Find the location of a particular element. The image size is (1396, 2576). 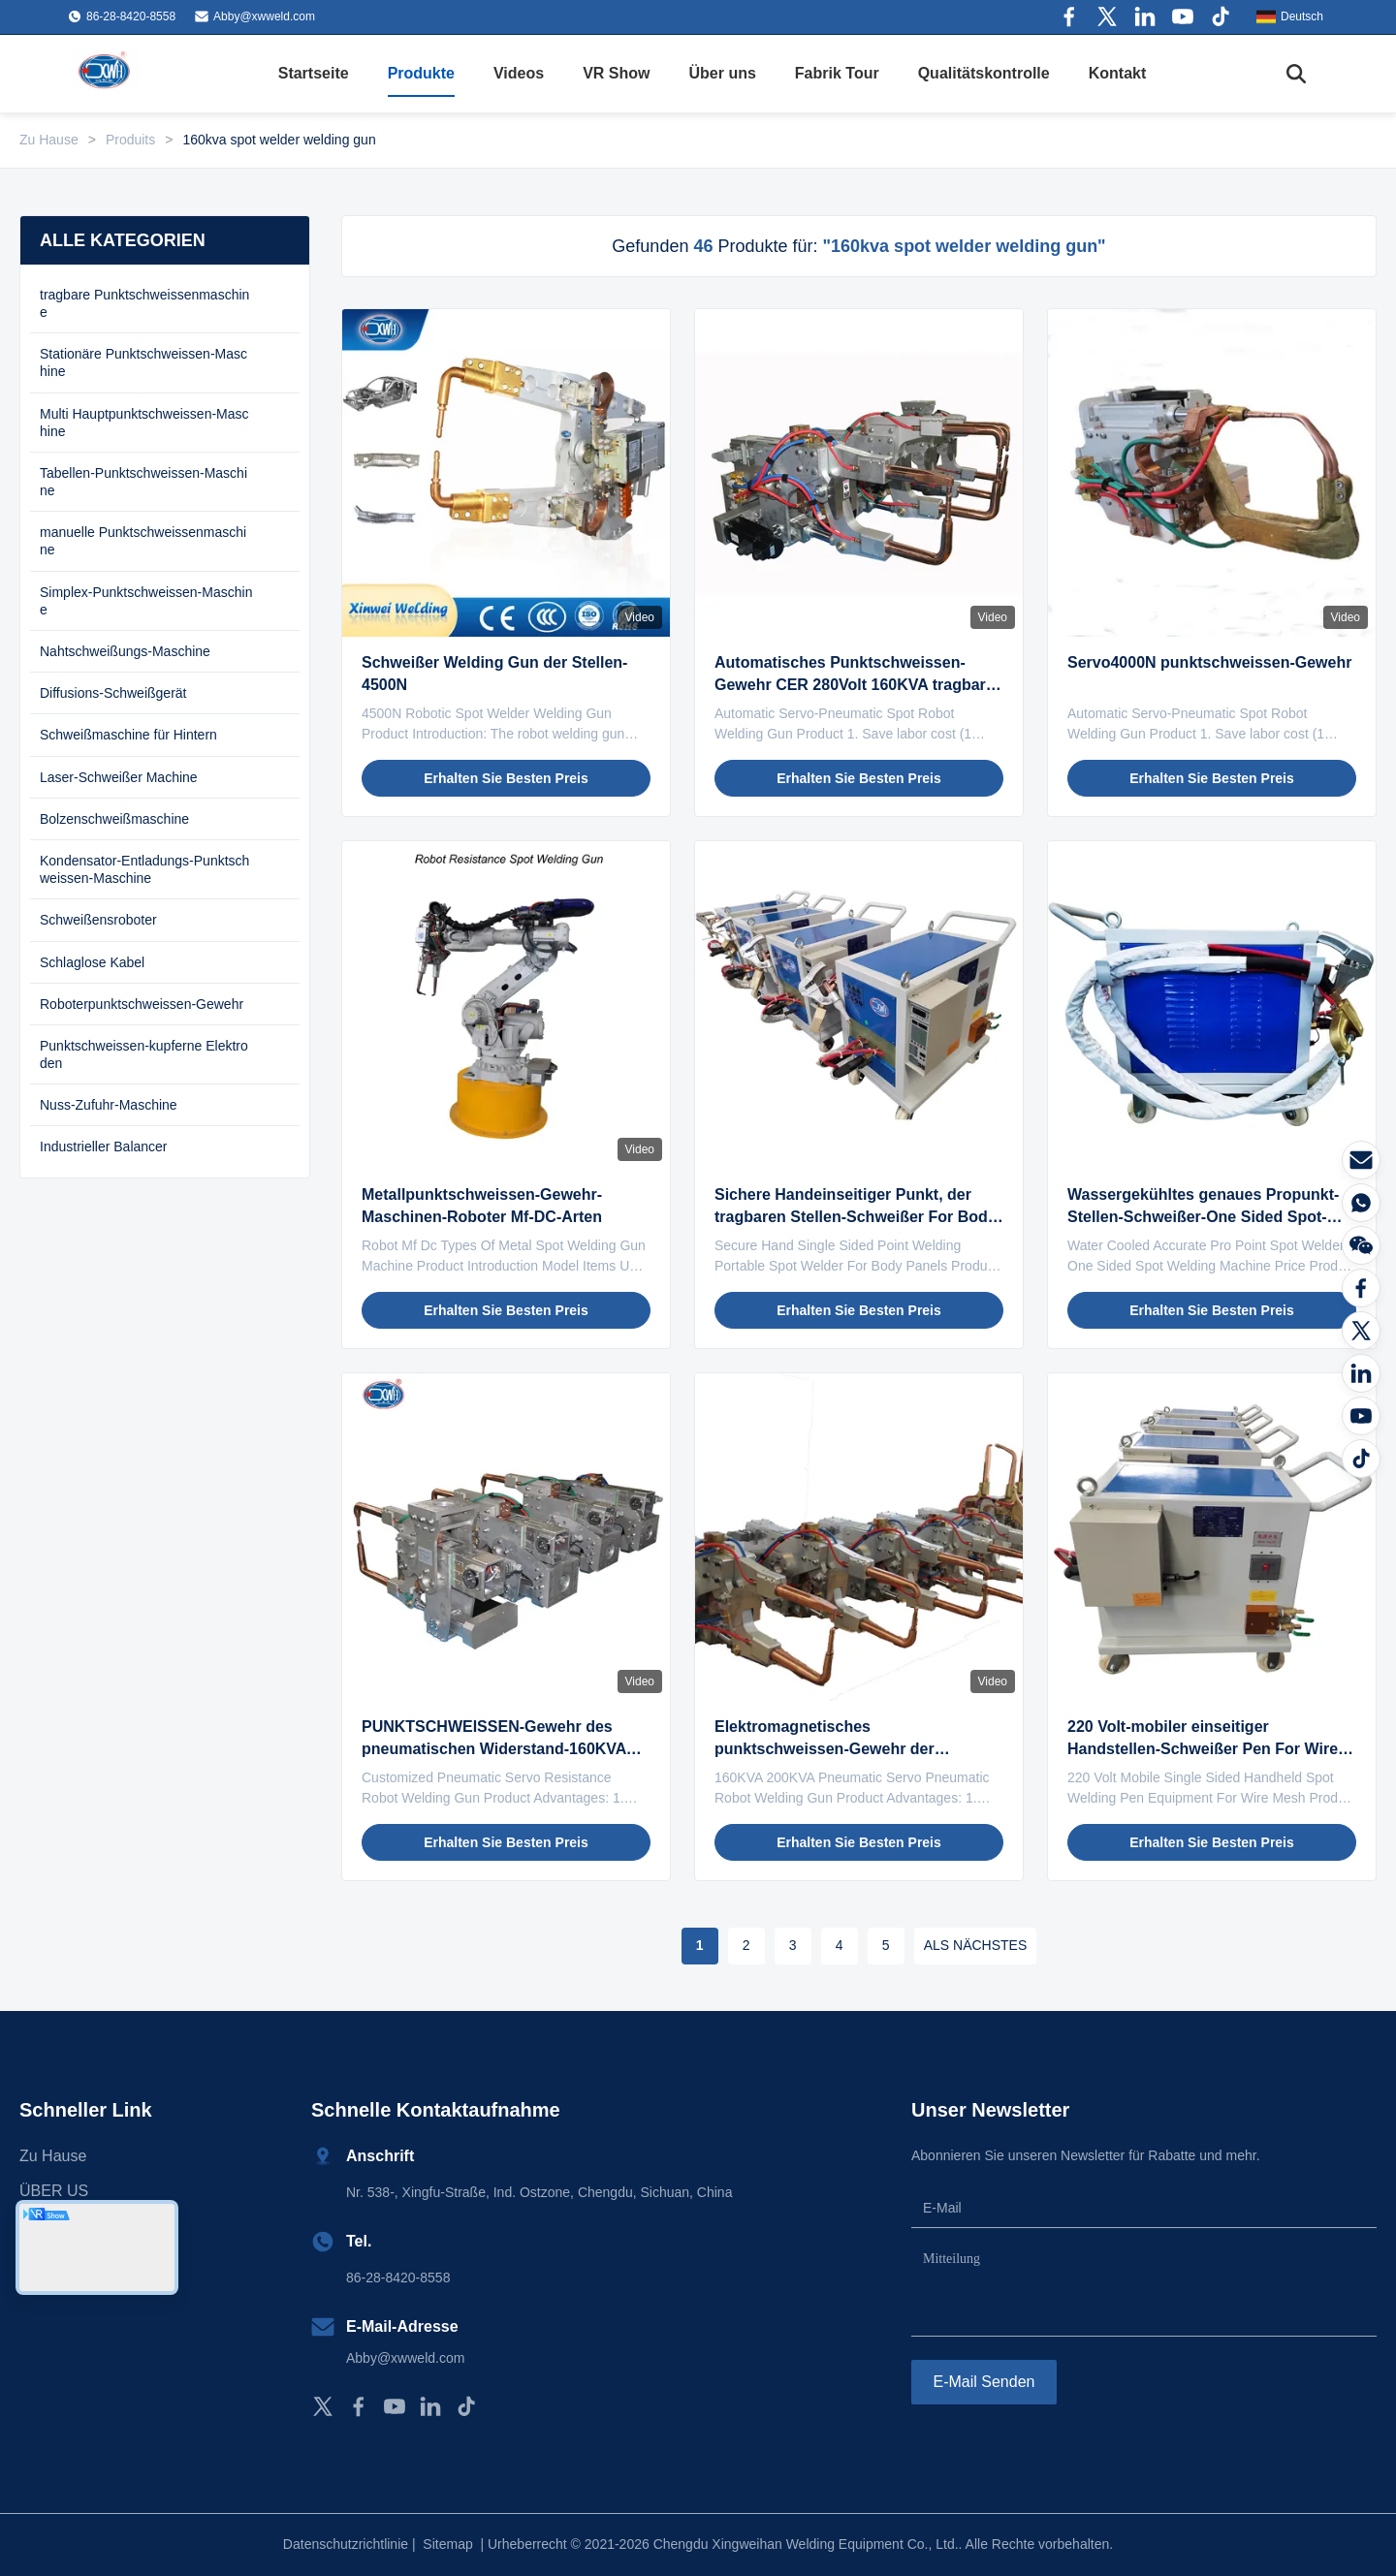

[Tiktok] is located at coordinates (1361, 1458).